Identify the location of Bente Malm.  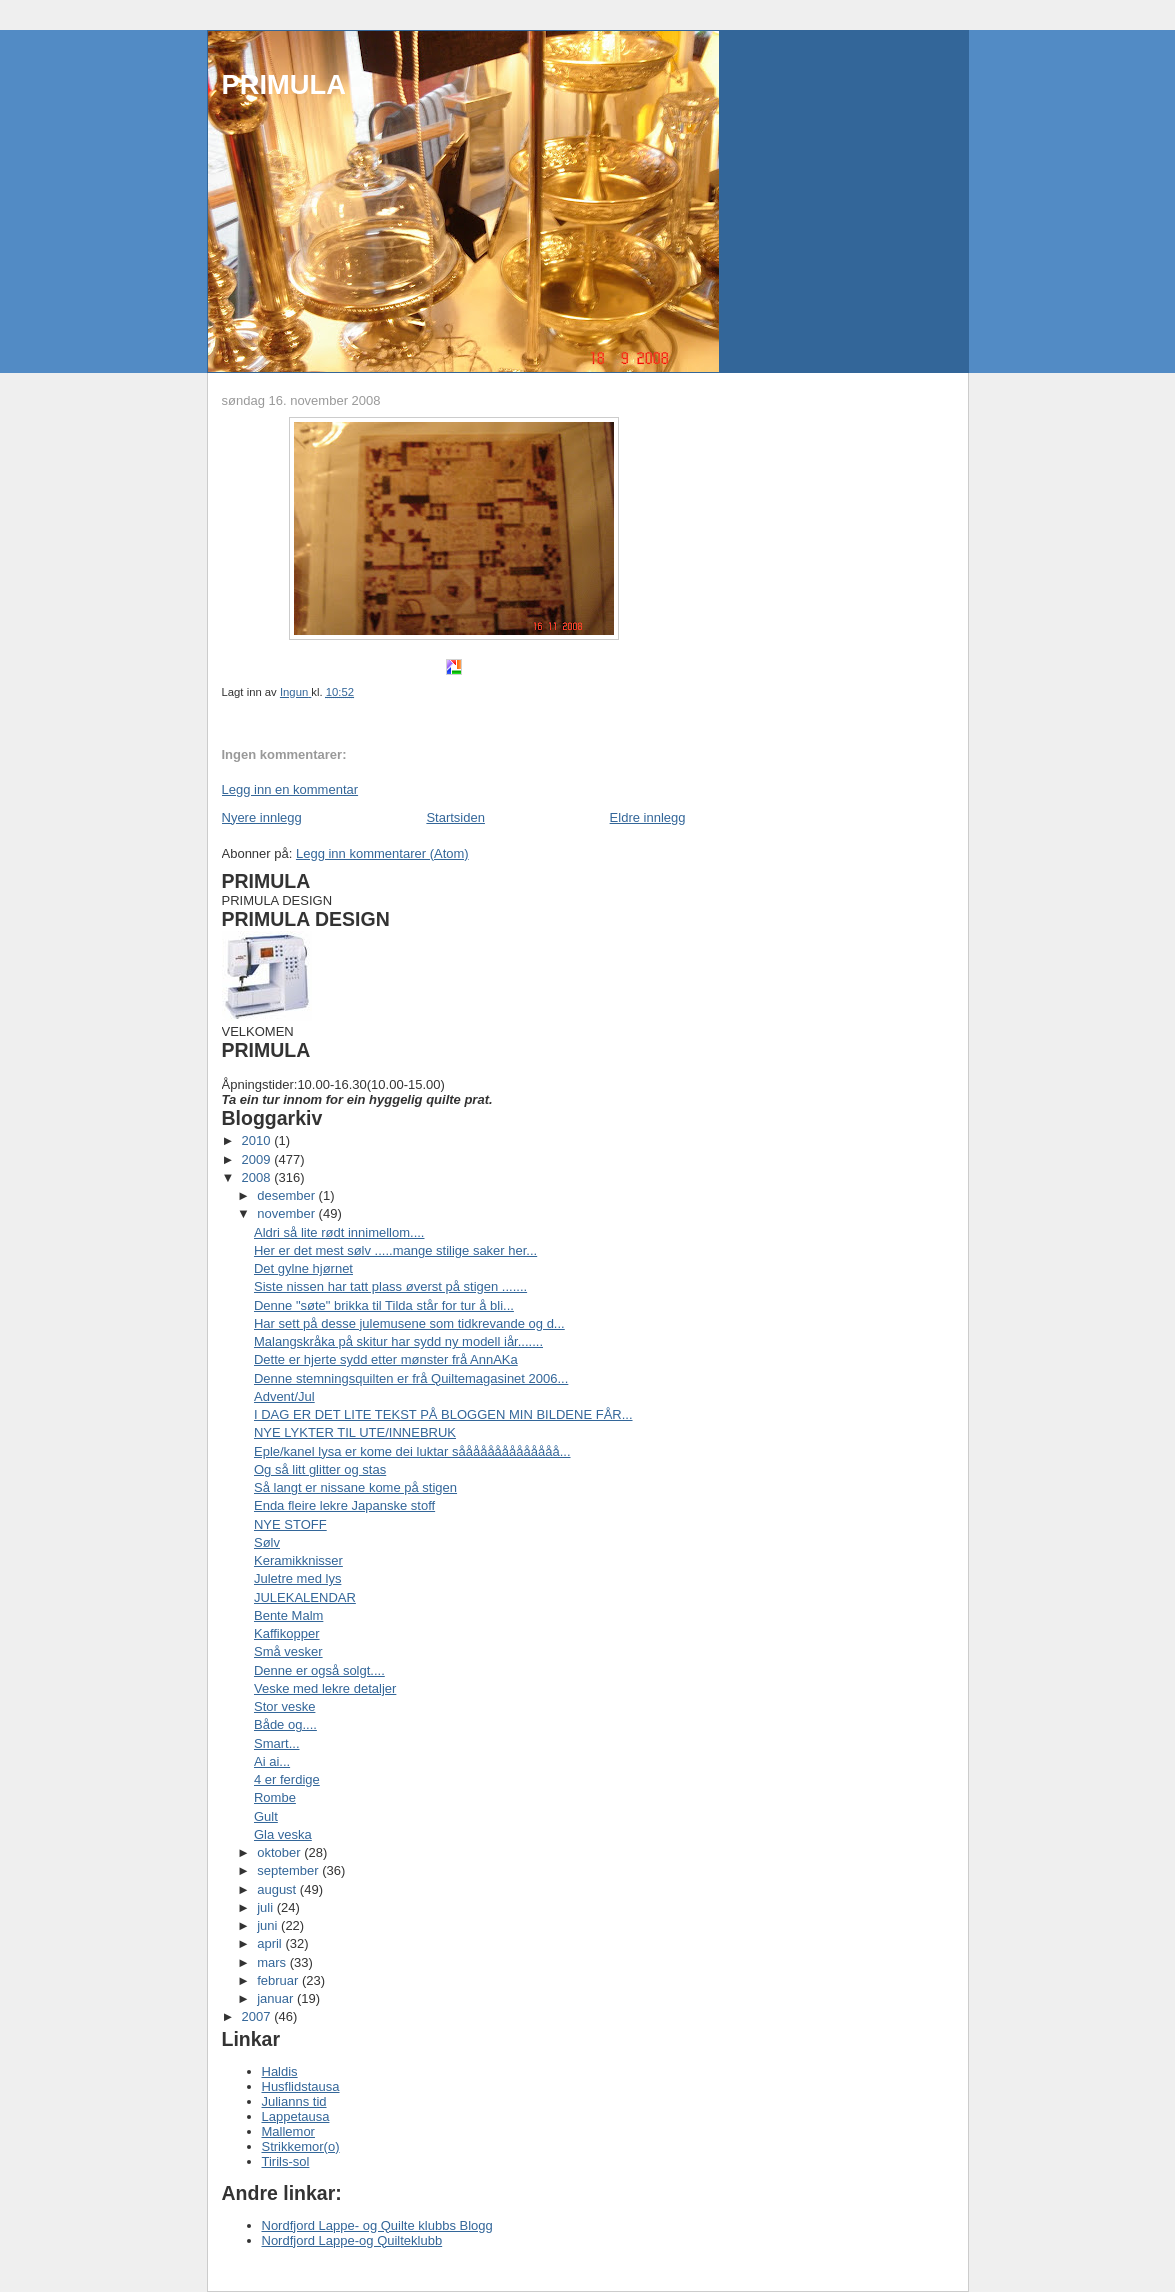
(288, 1615).